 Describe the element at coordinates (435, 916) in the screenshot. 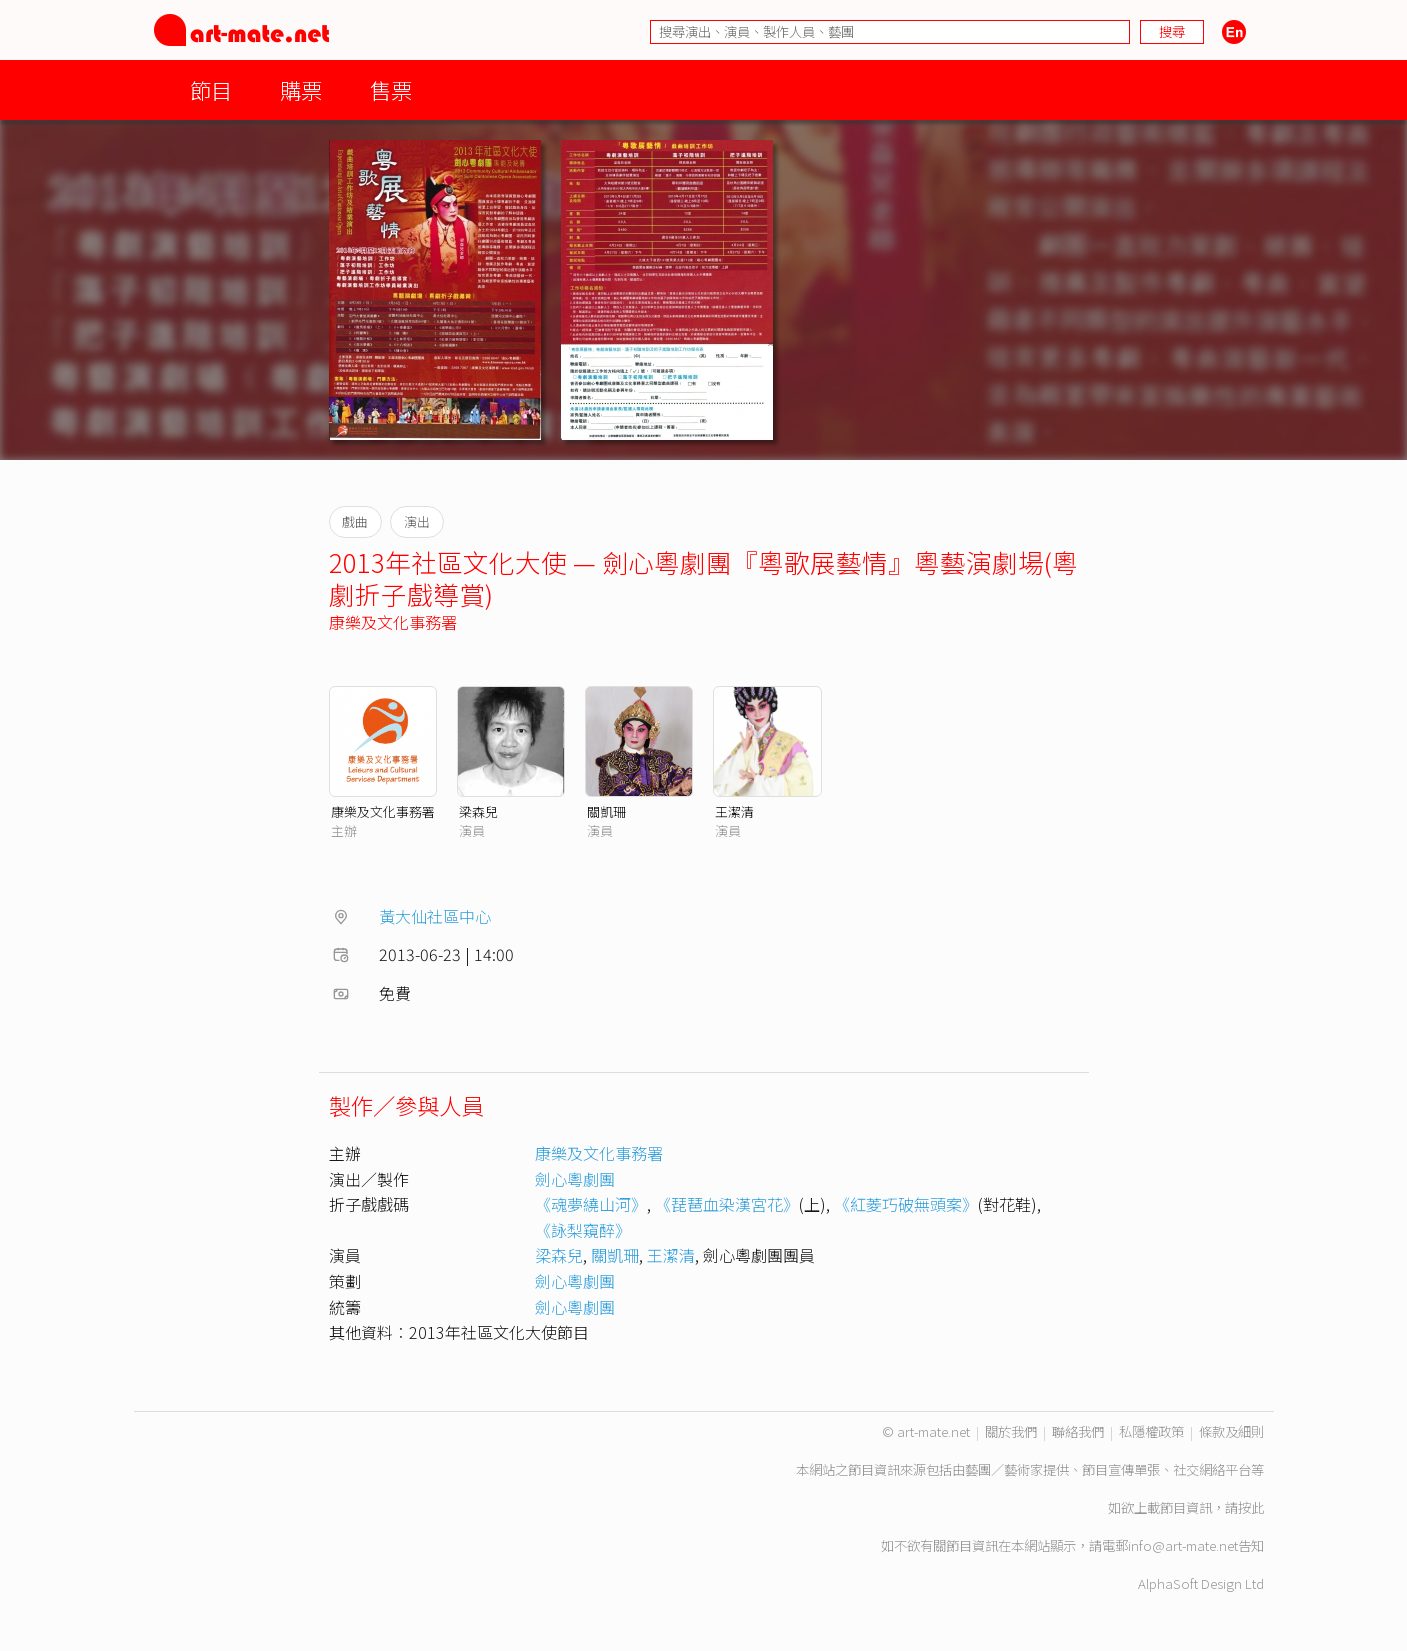

I see `黃大仙社區中心` at that location.